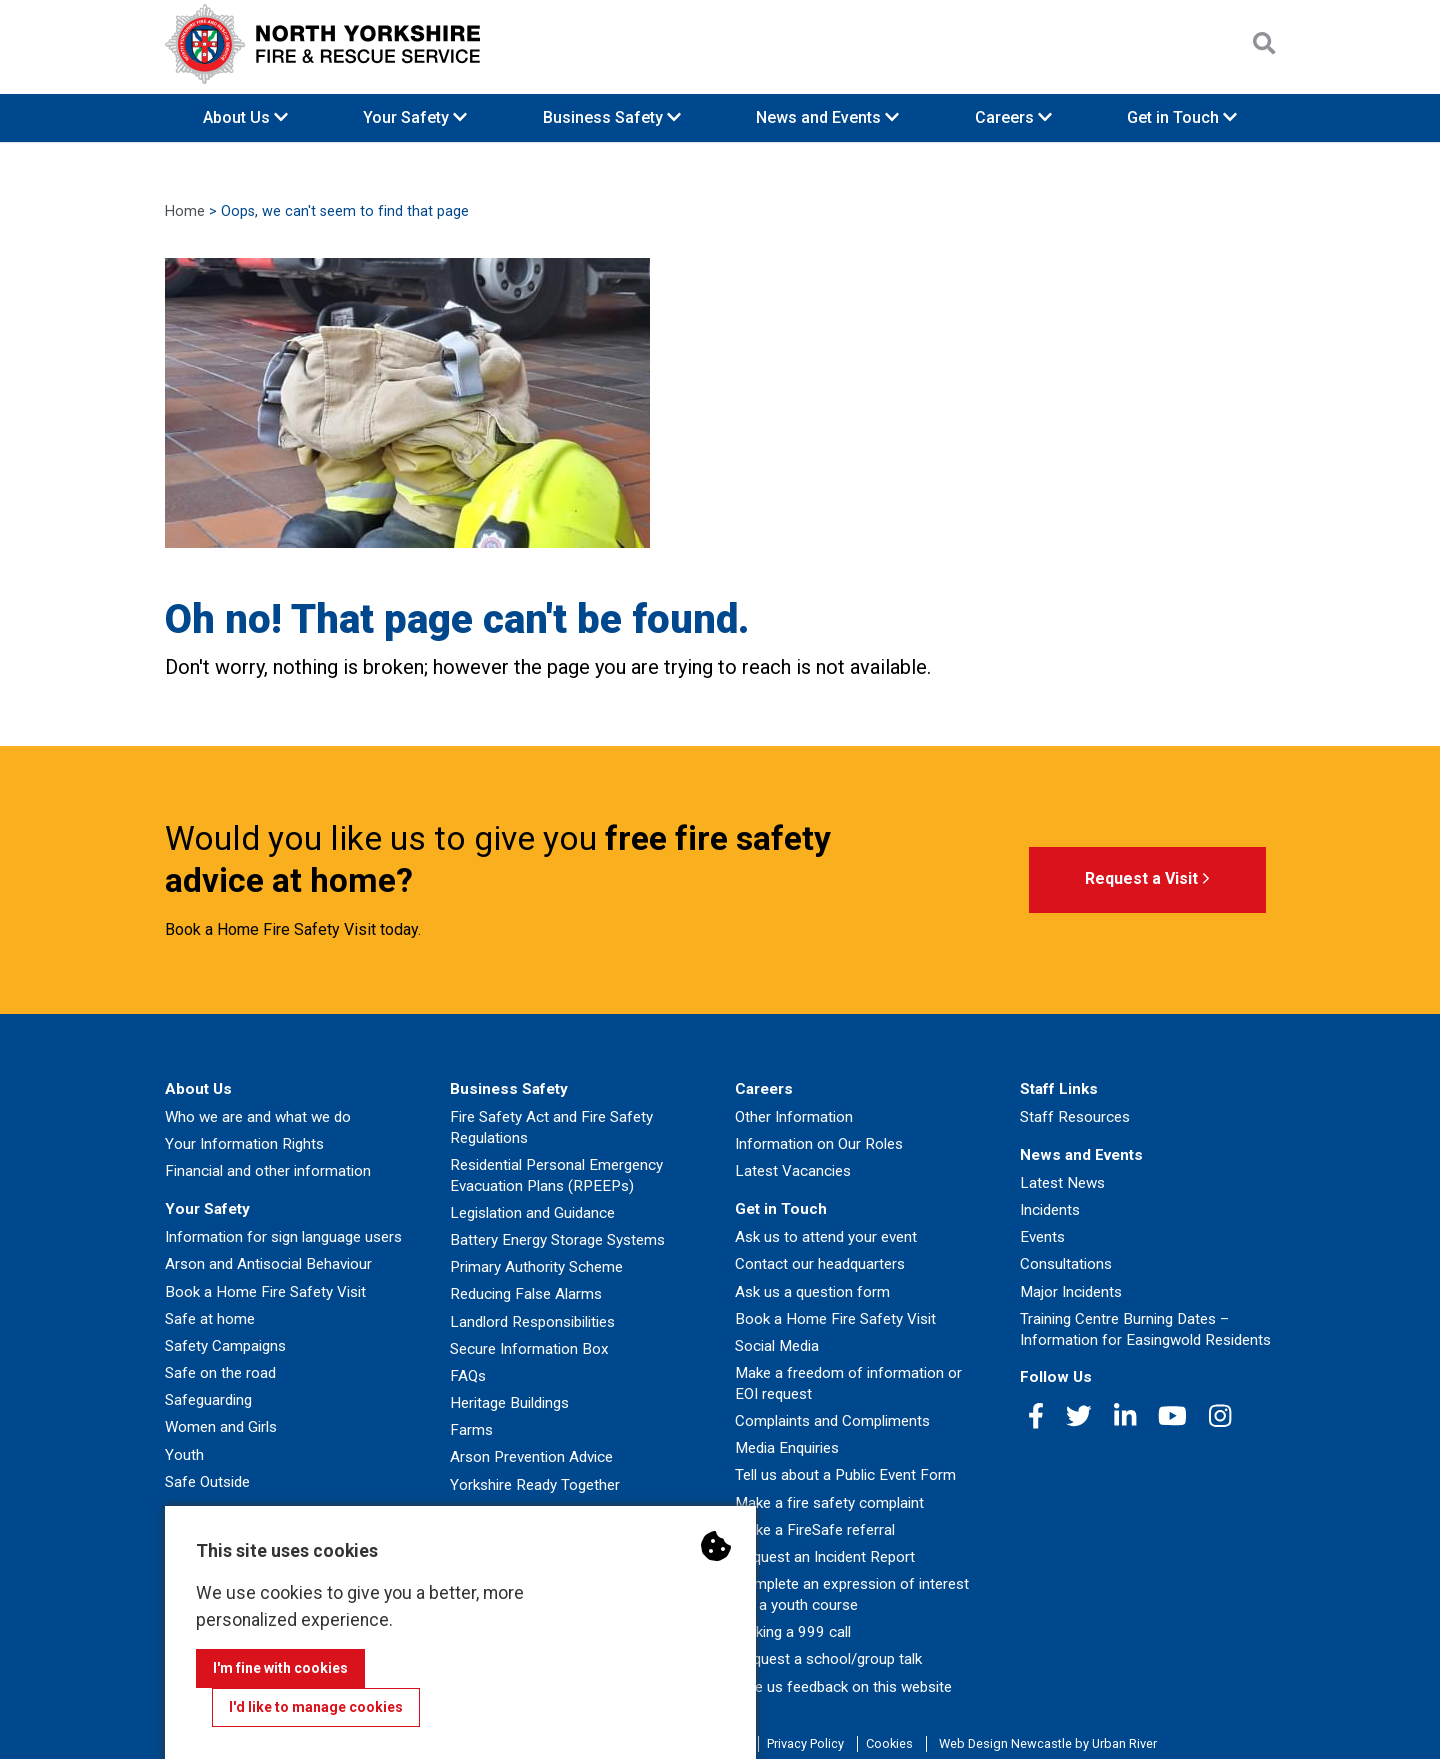 Image resolution: width=1440 pixels, height=1759 pixels. I want to click on Social Media, so click(777, 1346).